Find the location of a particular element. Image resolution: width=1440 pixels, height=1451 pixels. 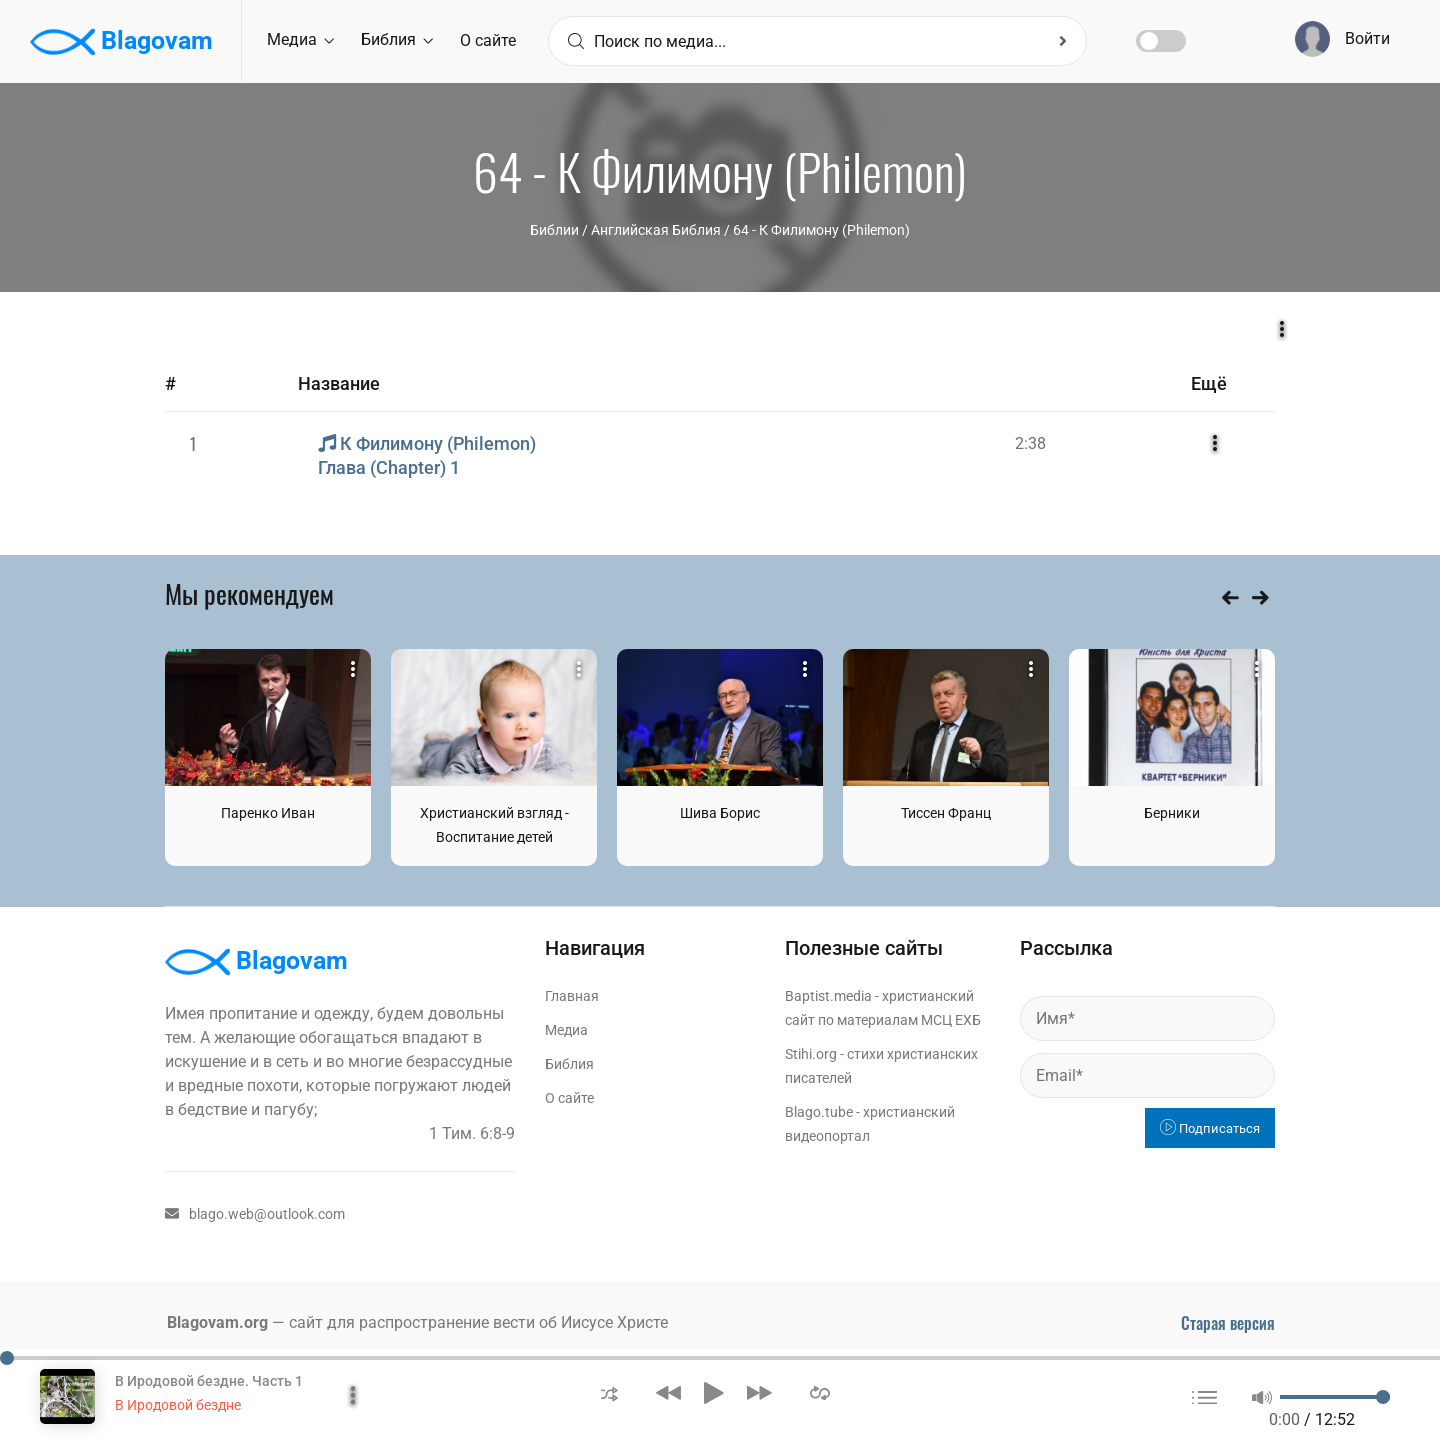

О сайте is located at coordinates (488, 40).